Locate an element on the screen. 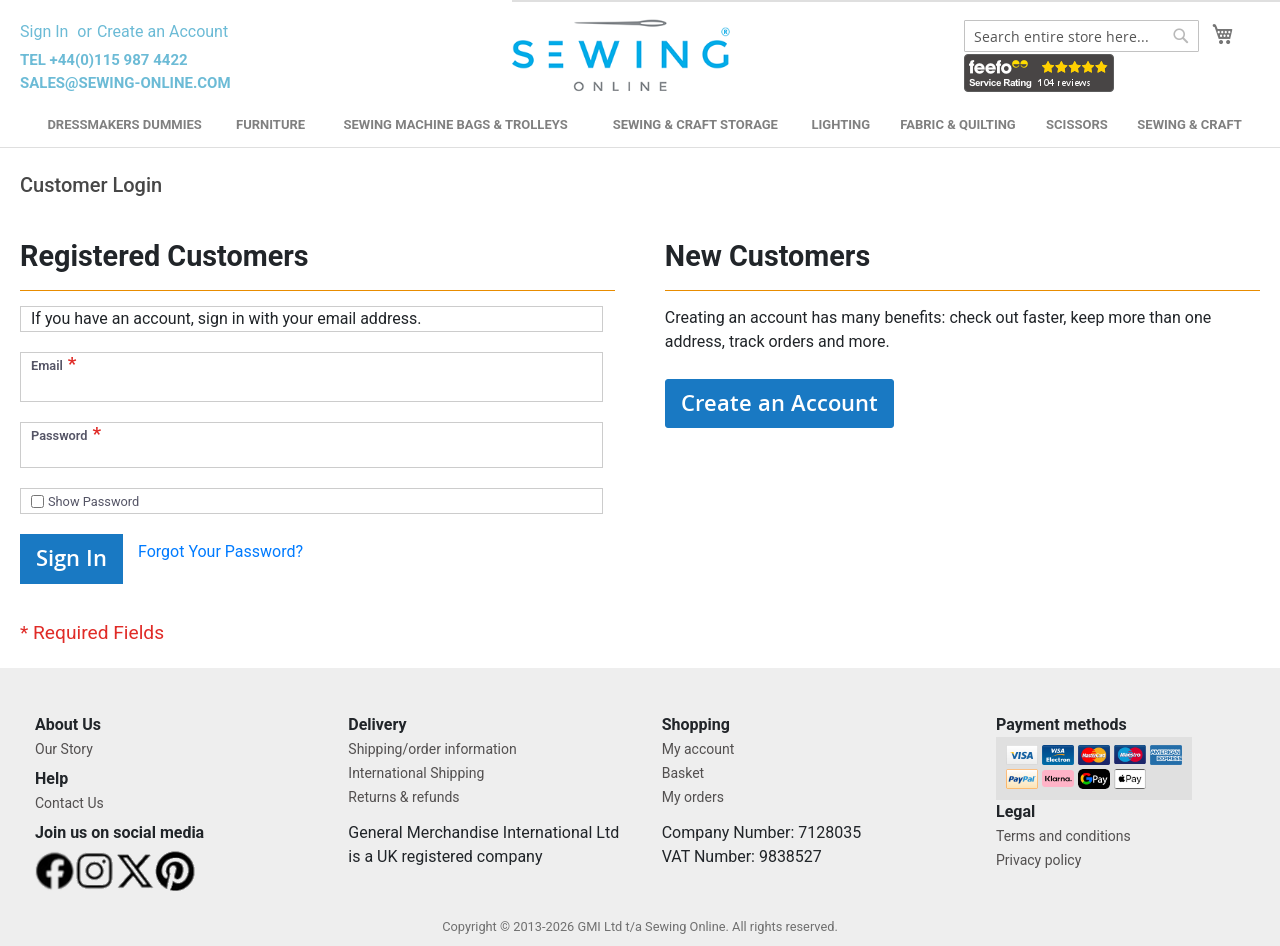 This screenshot has width=1280, height=946. Returns & refunds is located at coordinates (403, 797).